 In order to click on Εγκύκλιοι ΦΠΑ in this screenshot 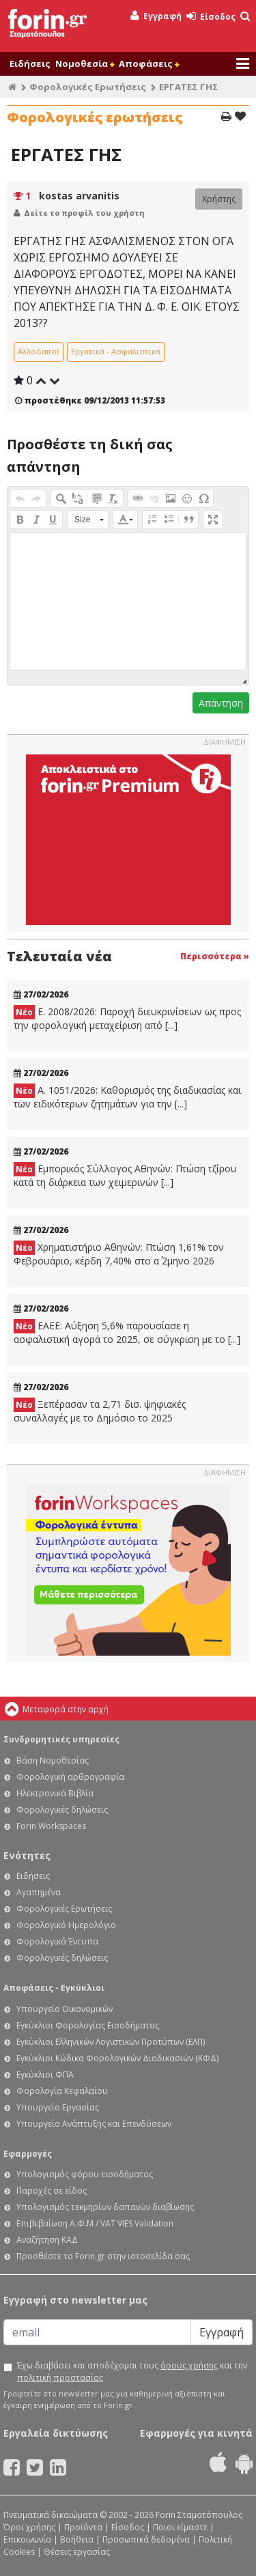, I will do `click(45, 2074)`.